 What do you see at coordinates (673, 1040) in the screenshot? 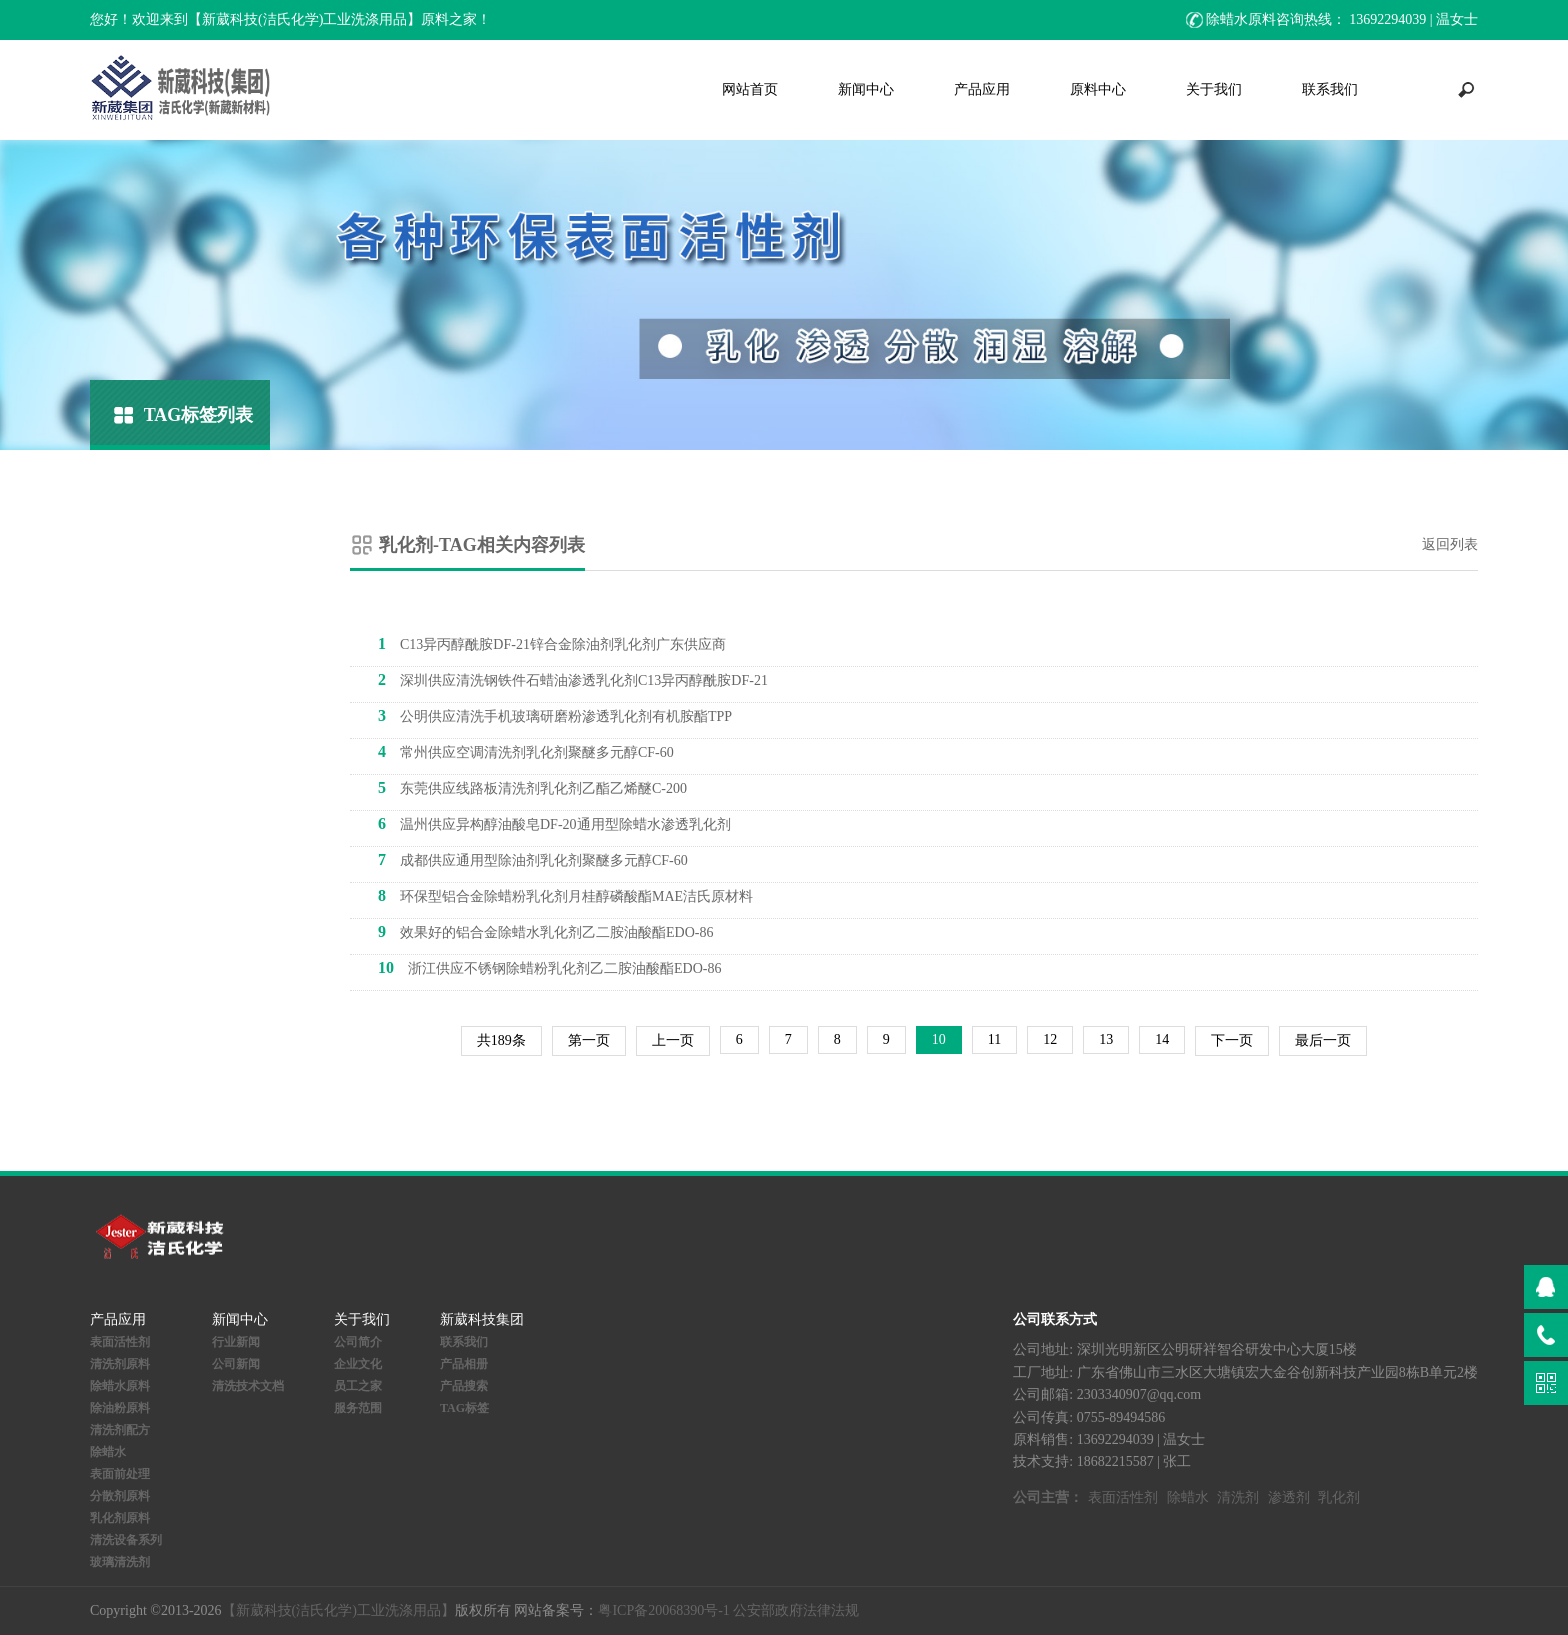
I see `上一页` at bounding box center [673, 1040].